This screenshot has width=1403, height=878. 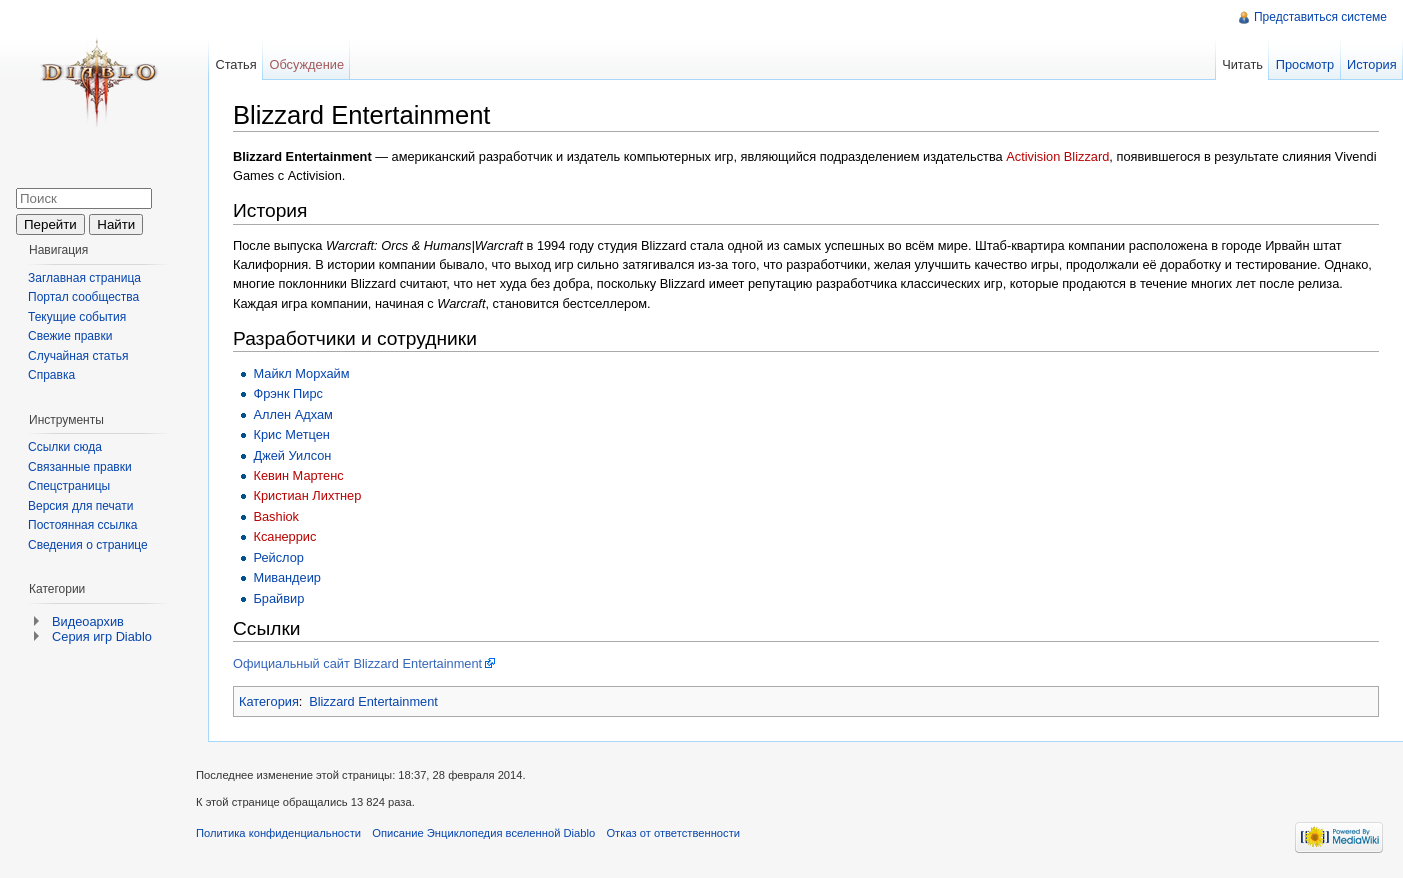 I want to click on Свежие правки, so click(x=70, y=336).